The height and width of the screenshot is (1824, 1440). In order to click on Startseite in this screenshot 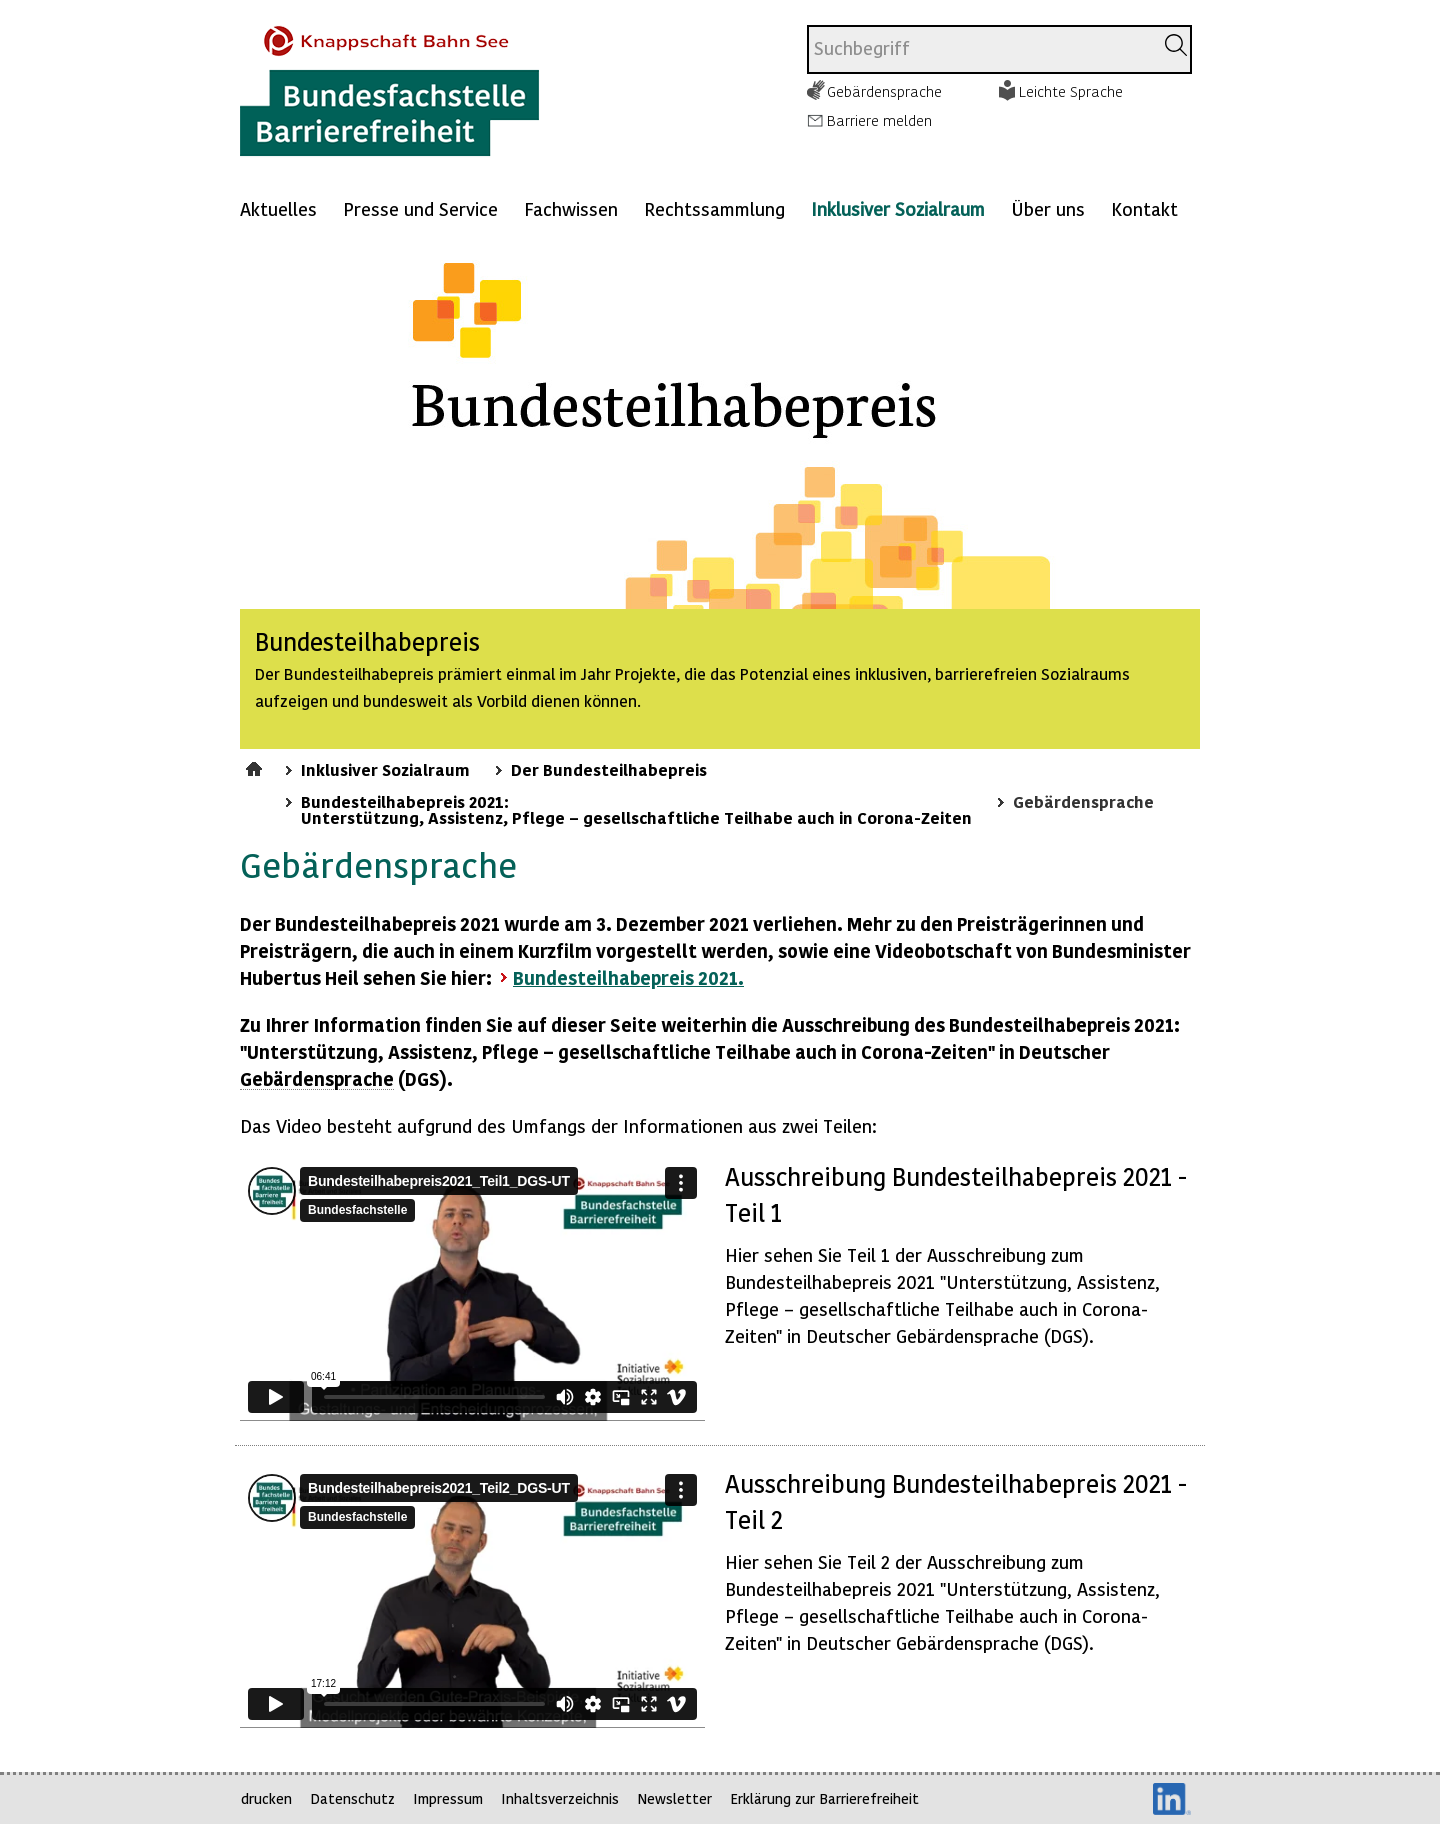, I will do `click(256, 766)`.